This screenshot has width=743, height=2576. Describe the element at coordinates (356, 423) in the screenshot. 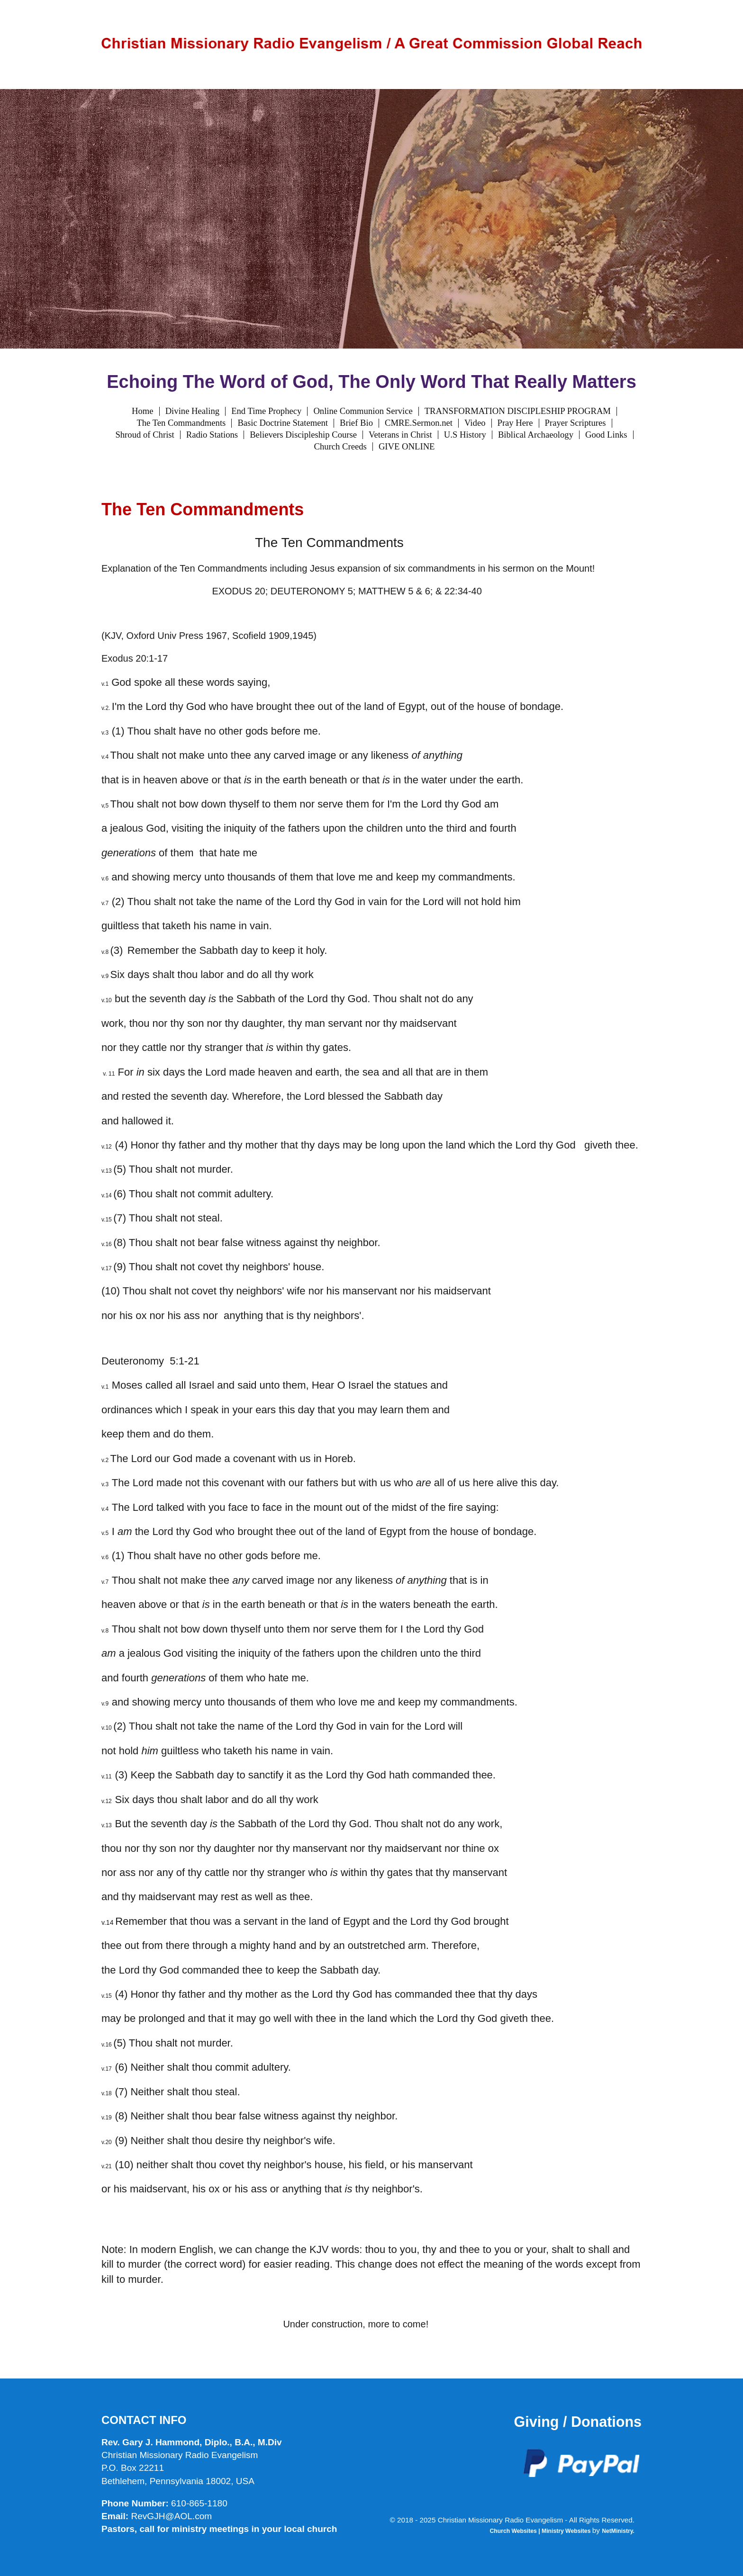

I see `Brief Bio` at that location.